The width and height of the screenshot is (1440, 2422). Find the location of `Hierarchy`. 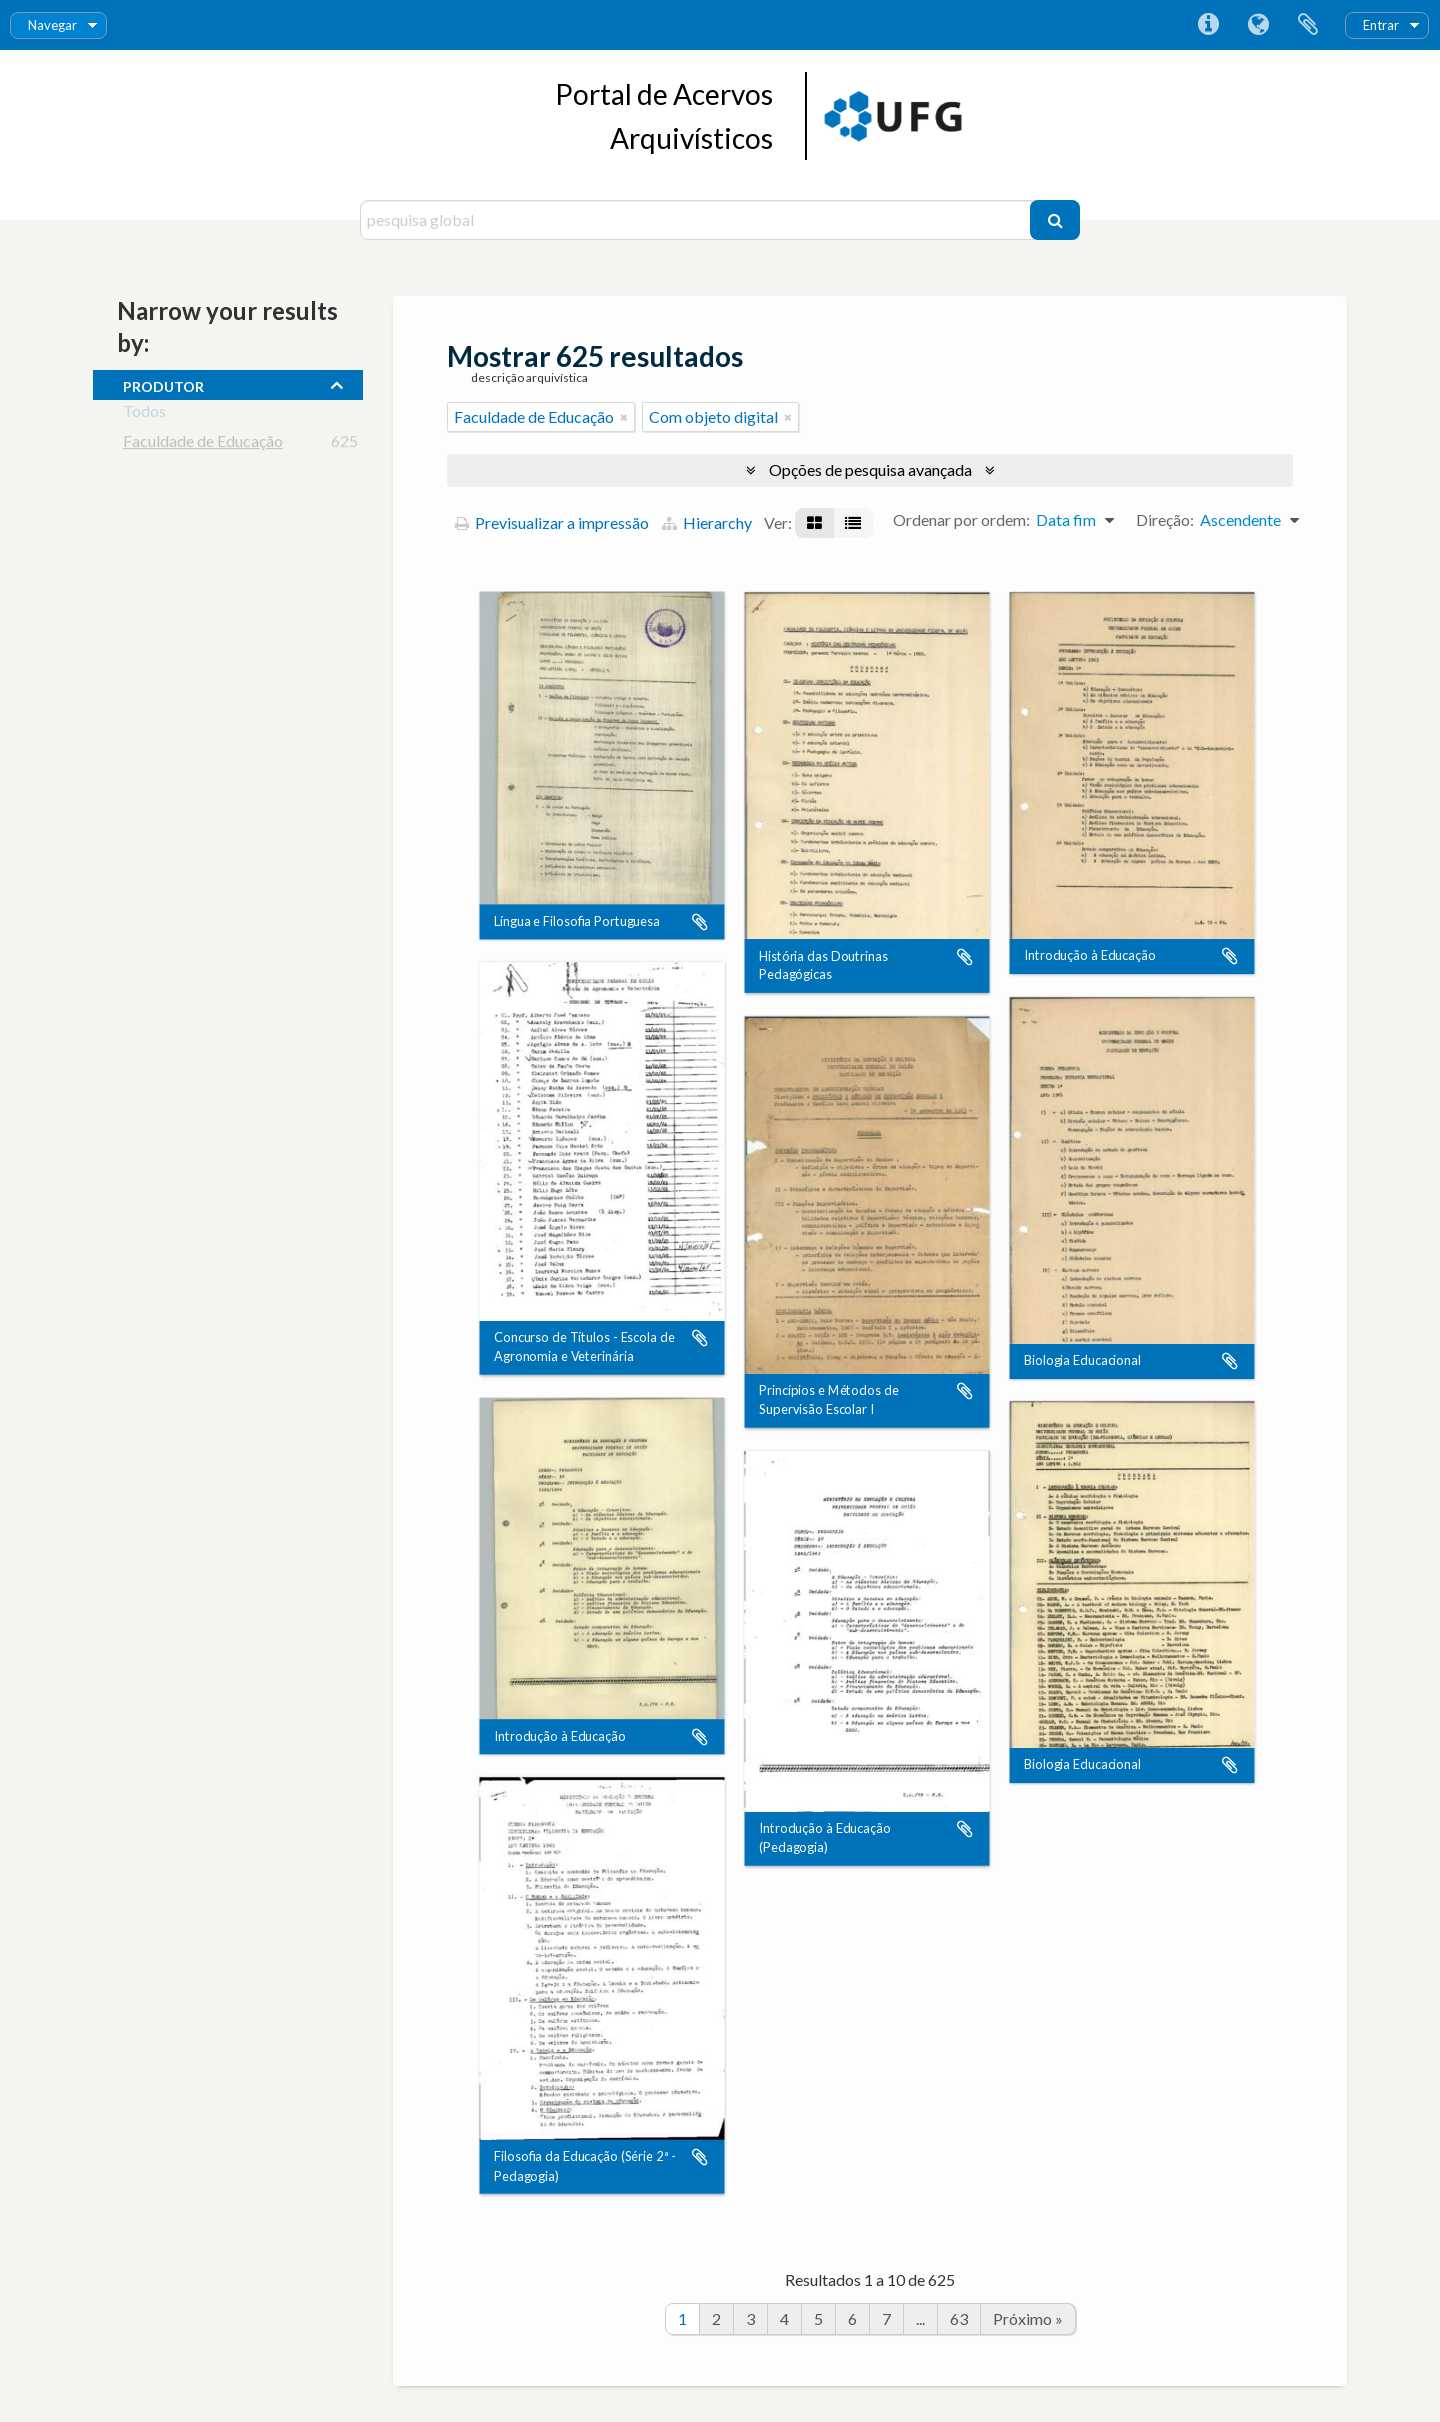

Hierarchy is located at coordinates (707, 522).